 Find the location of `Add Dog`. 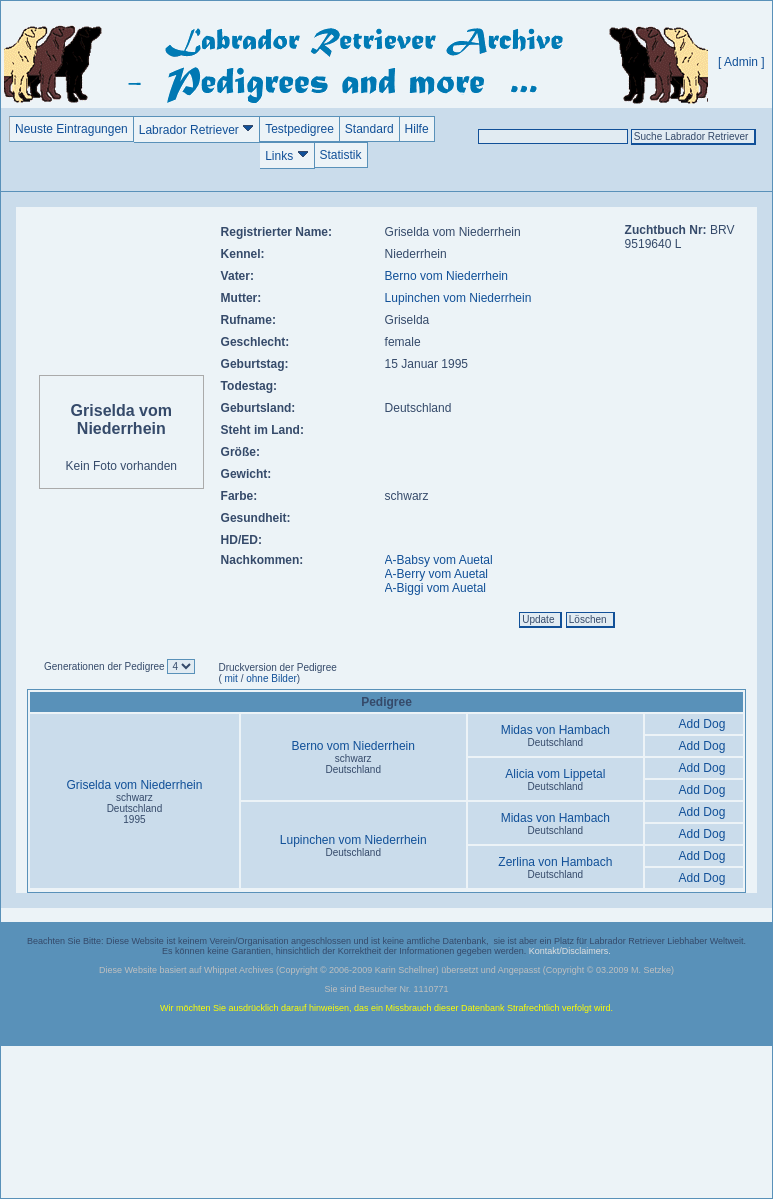

Add Dog is located at coordinates (702, 724).